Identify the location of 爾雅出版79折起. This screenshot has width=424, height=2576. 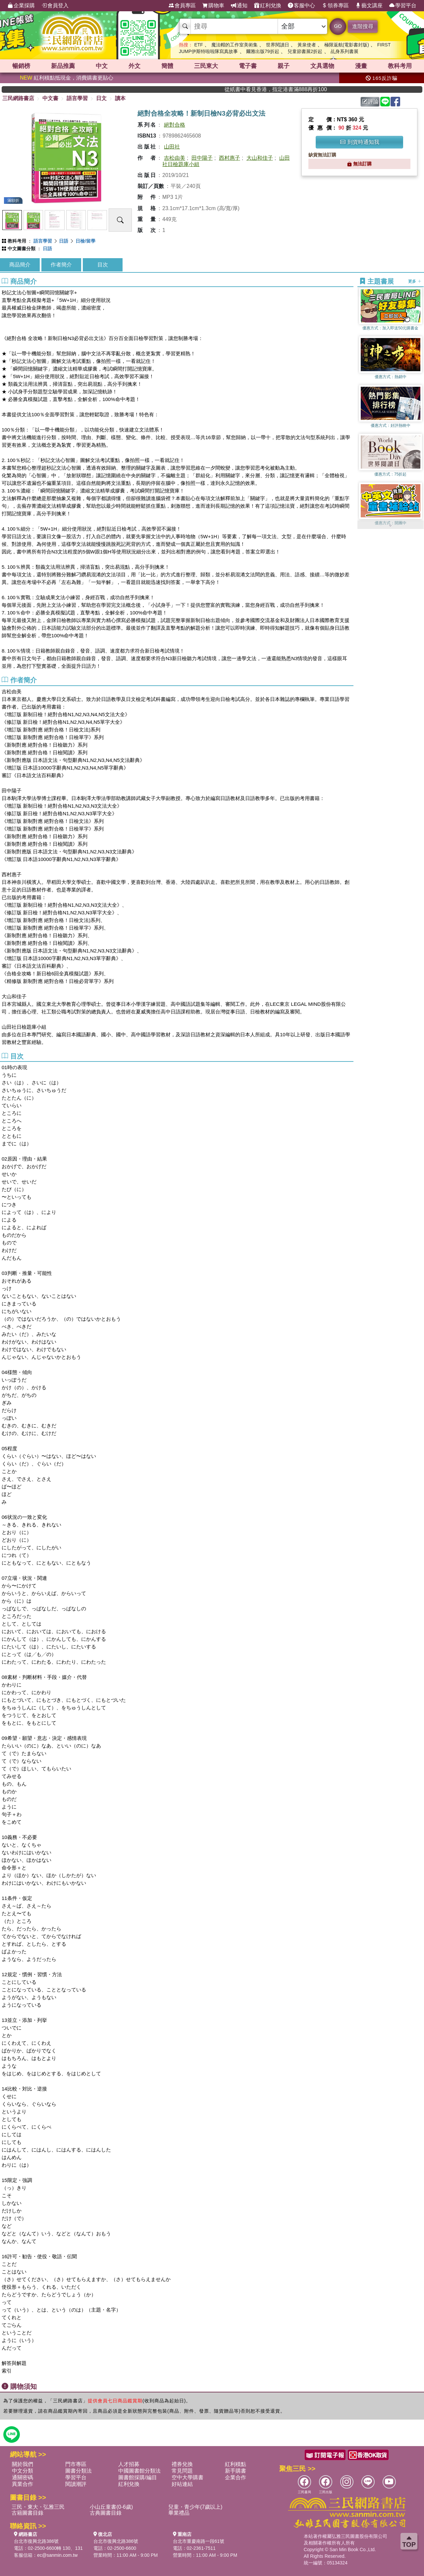
(262, 51).